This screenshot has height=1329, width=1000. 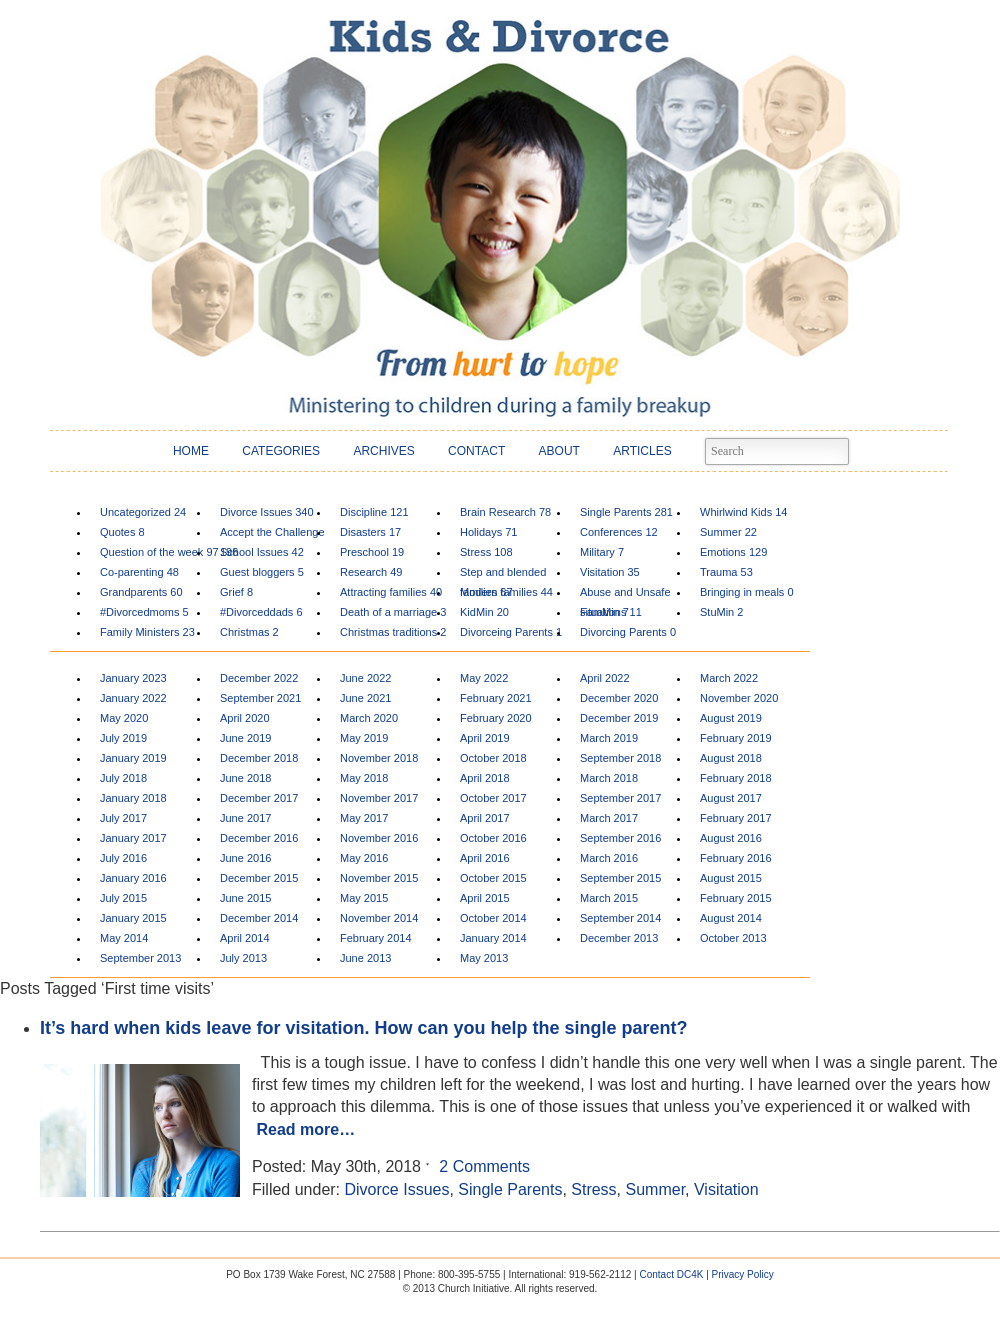 I want to click on 2 Comments, so click(x=484, y=1166).